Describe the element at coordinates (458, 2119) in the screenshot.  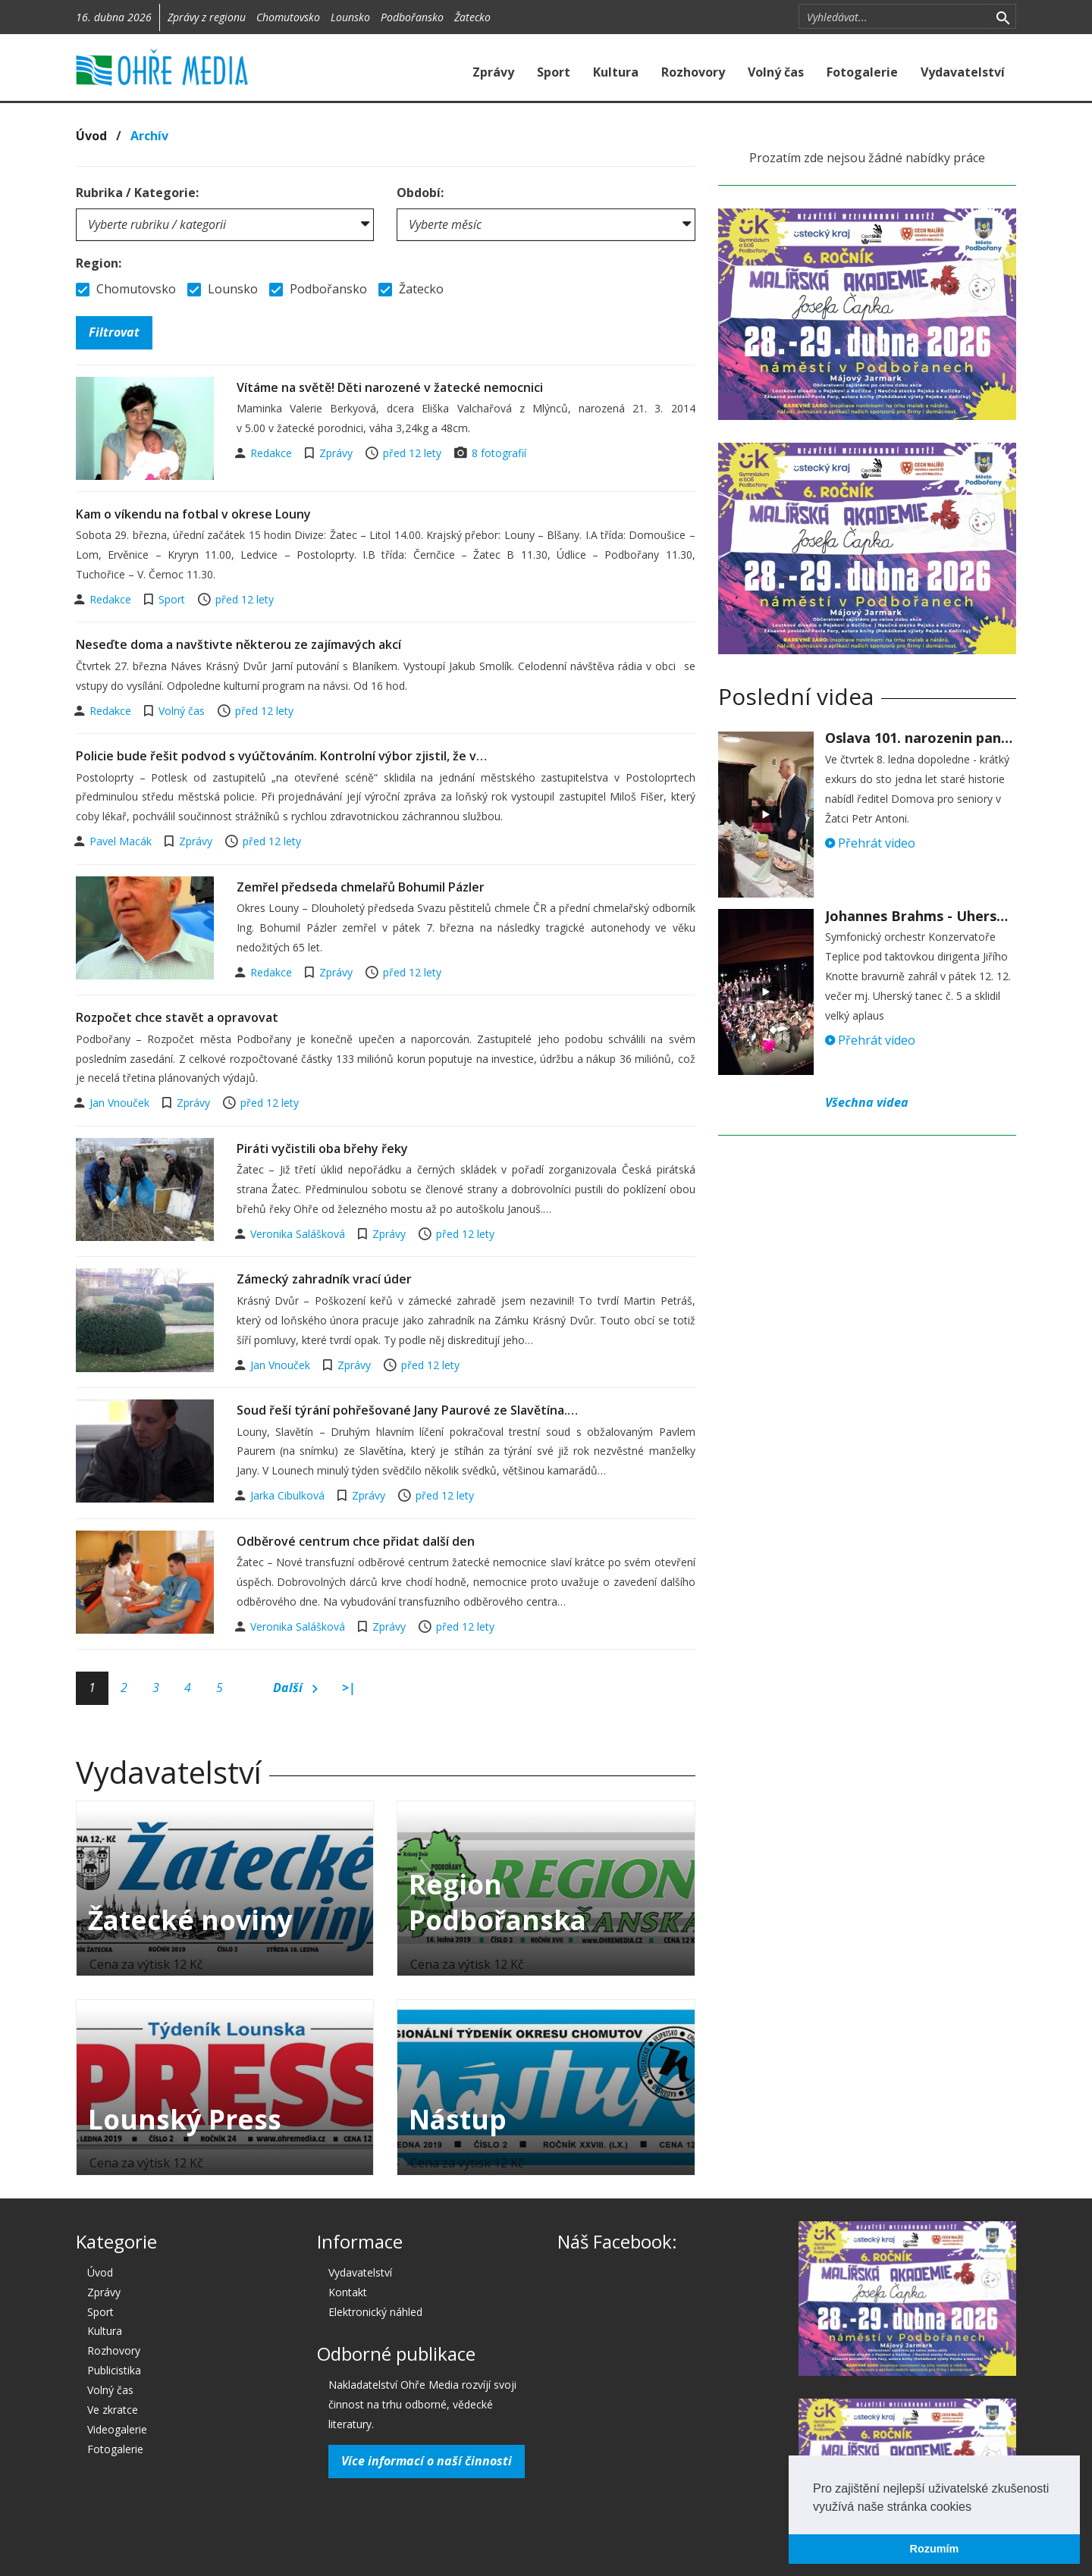
I see `Nástup` at that location.